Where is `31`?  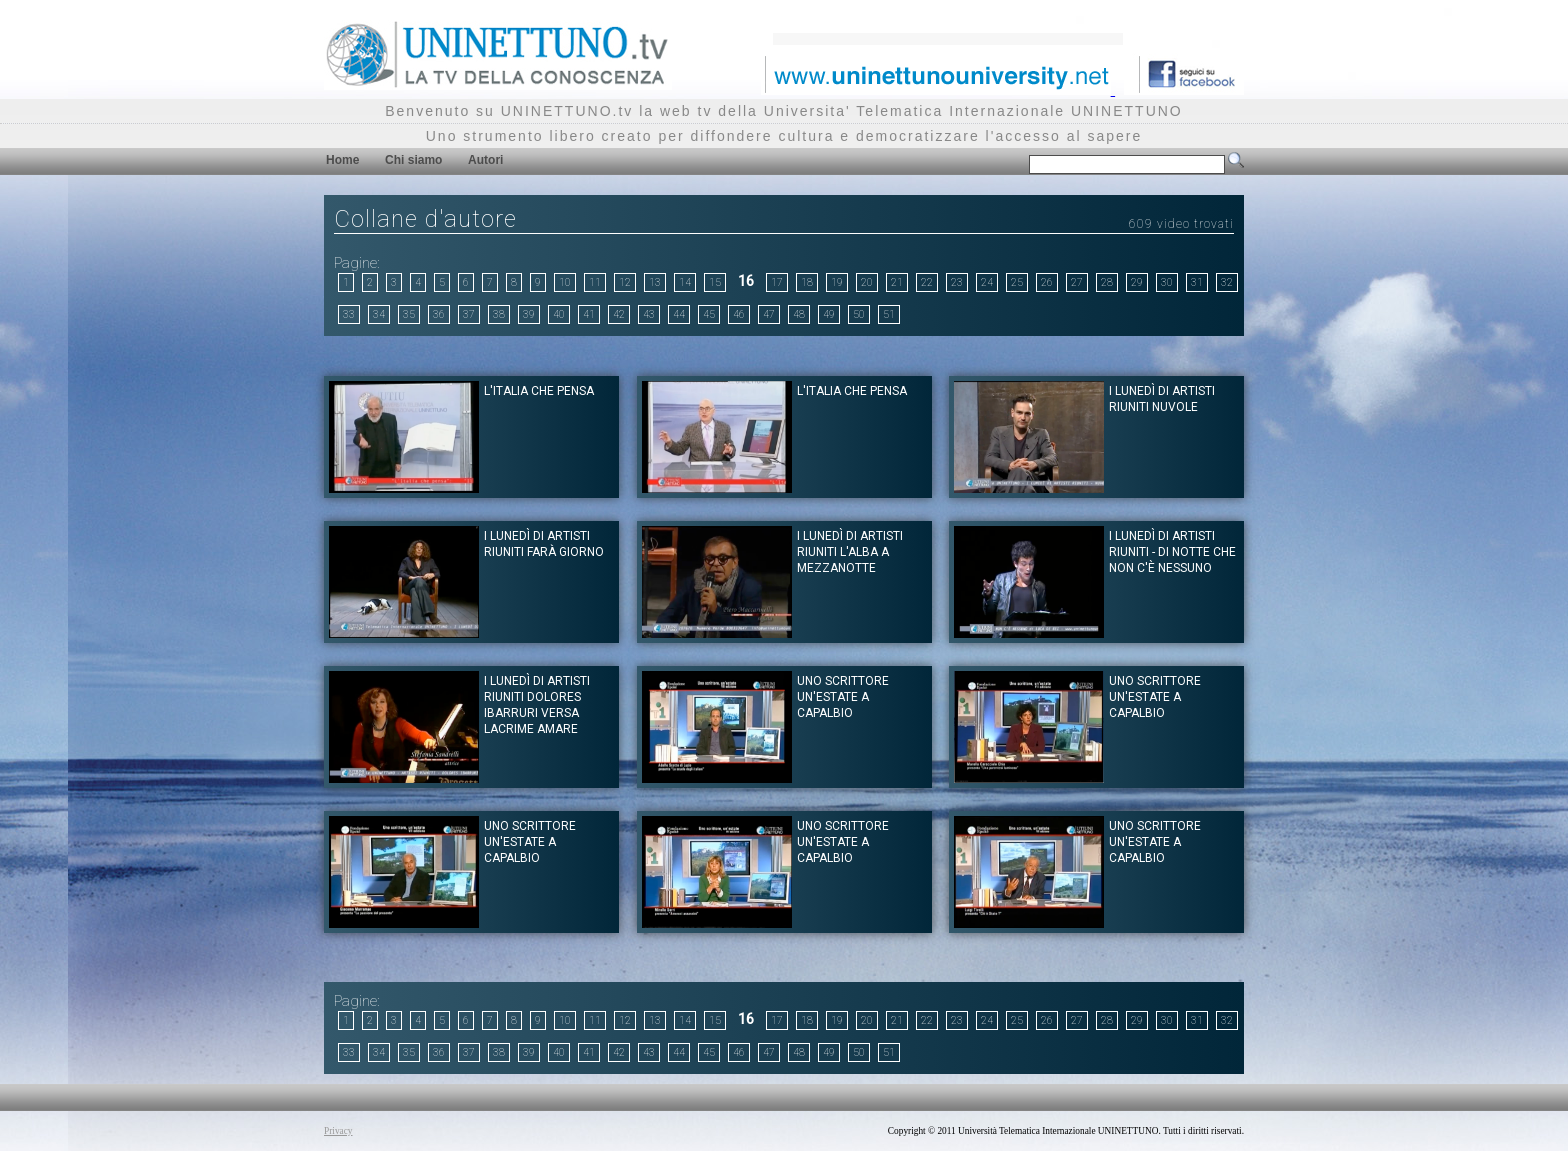 31 is located at coordinates (1197, 282).